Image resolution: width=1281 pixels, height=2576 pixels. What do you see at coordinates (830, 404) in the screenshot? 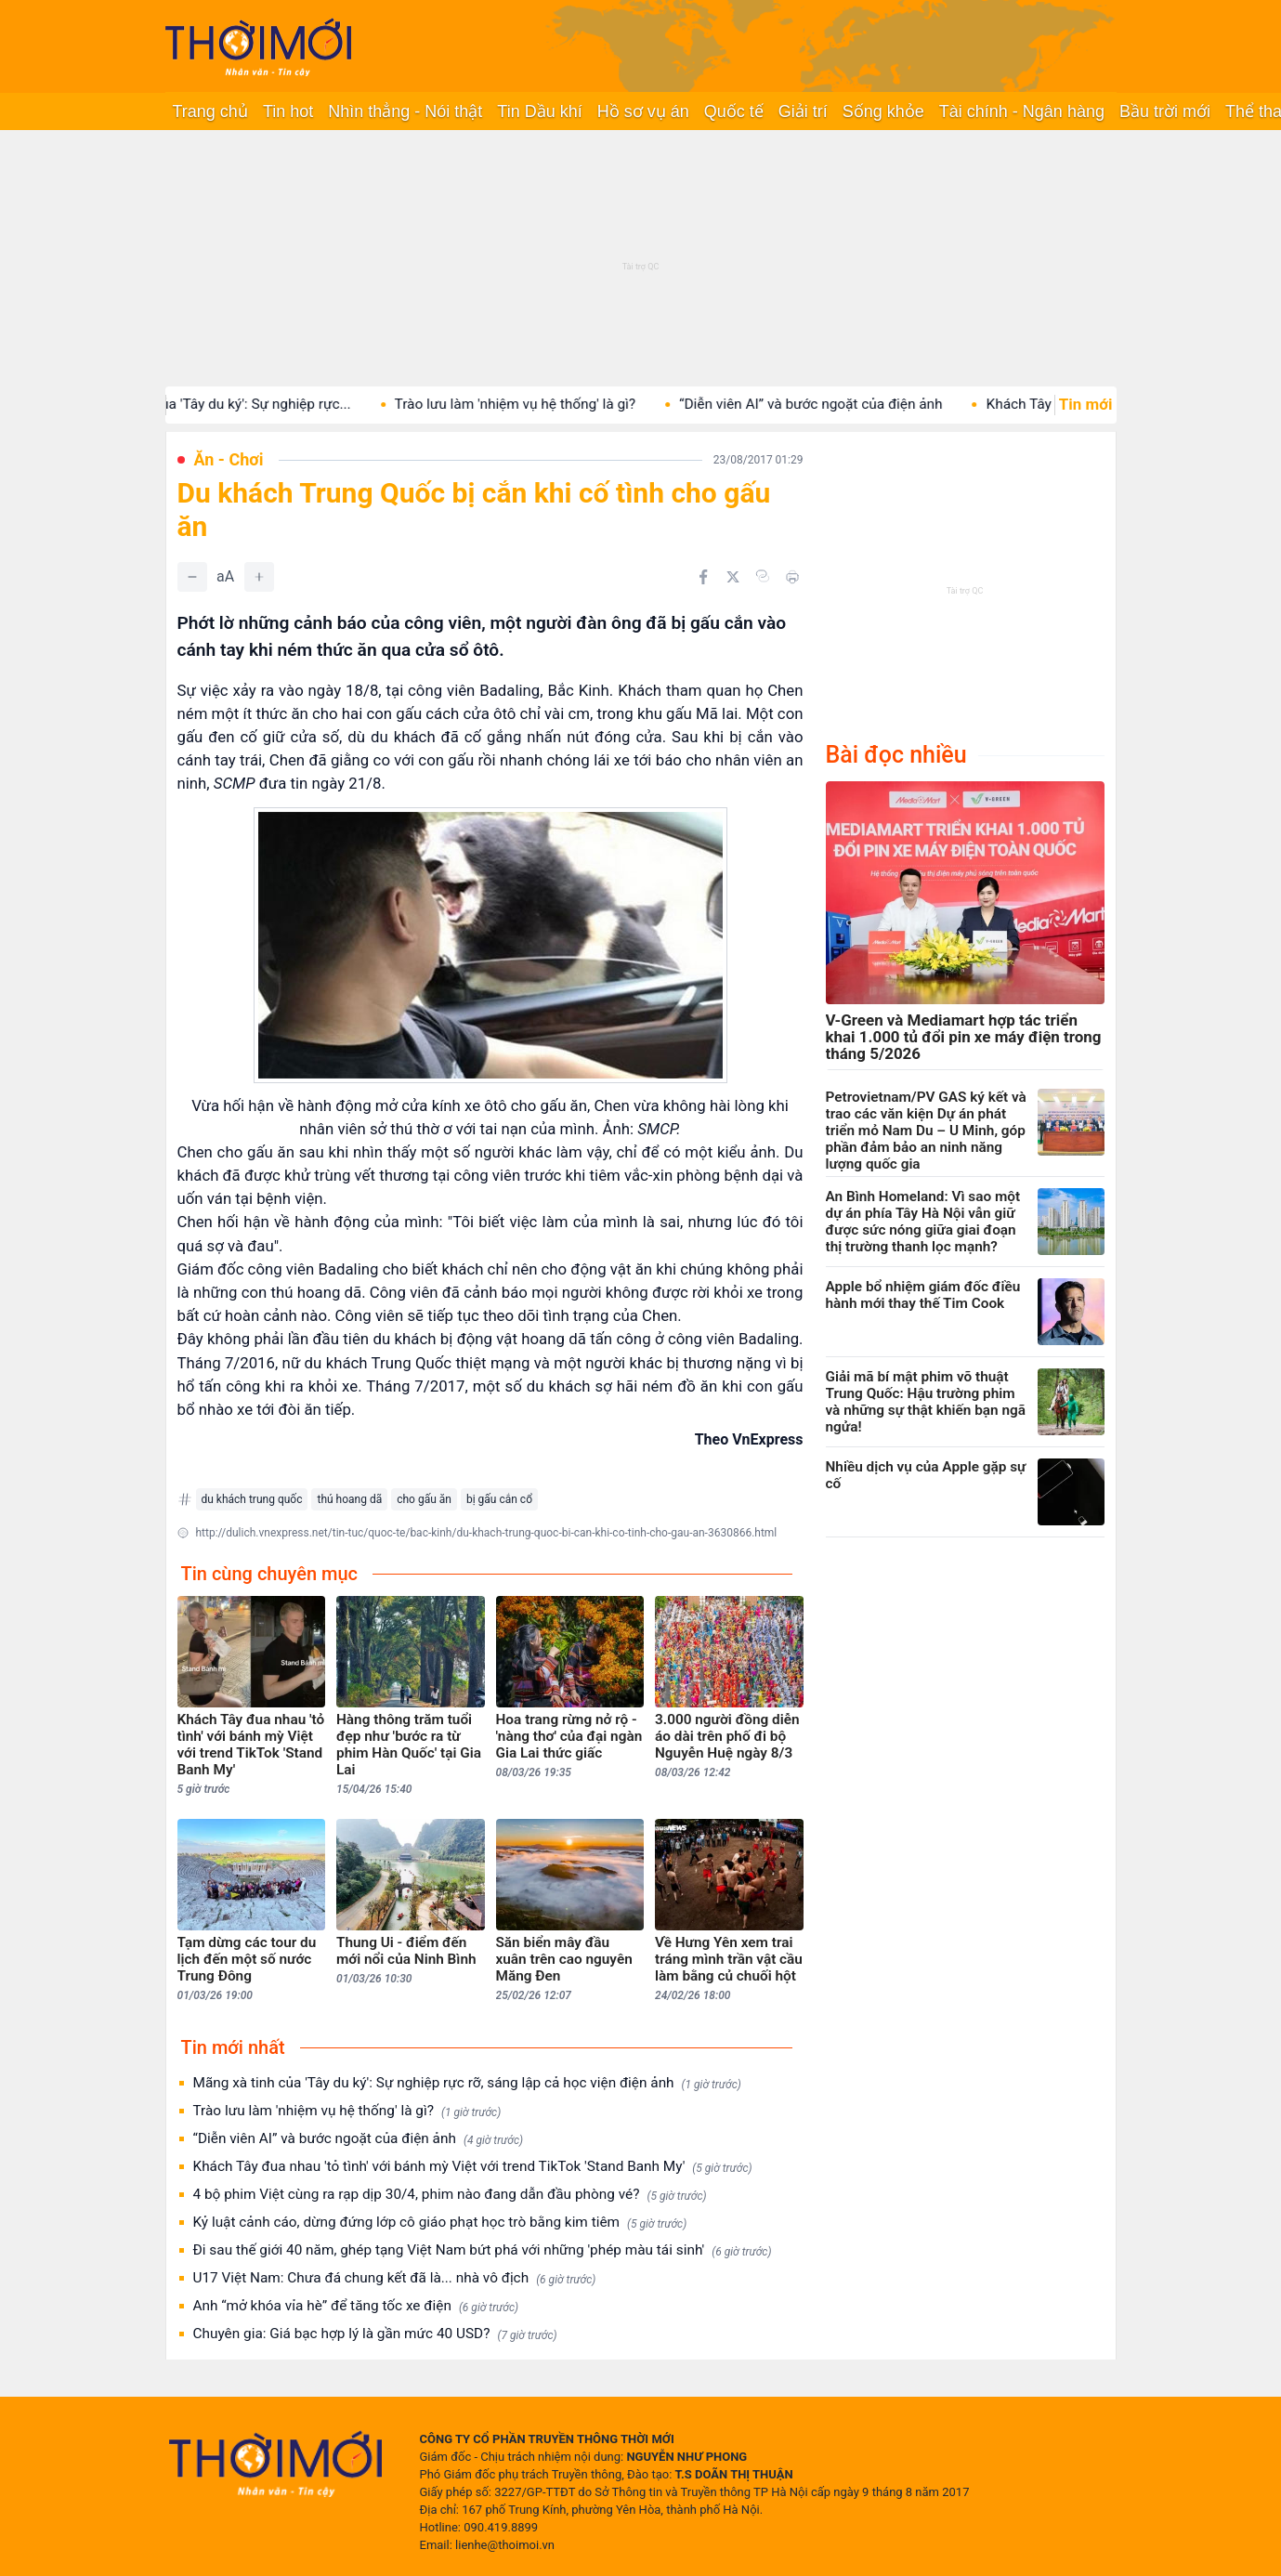
I see `“Diễn viên AI” và bước ngoặt của điện ảnh` at bounding box center [830, 404].